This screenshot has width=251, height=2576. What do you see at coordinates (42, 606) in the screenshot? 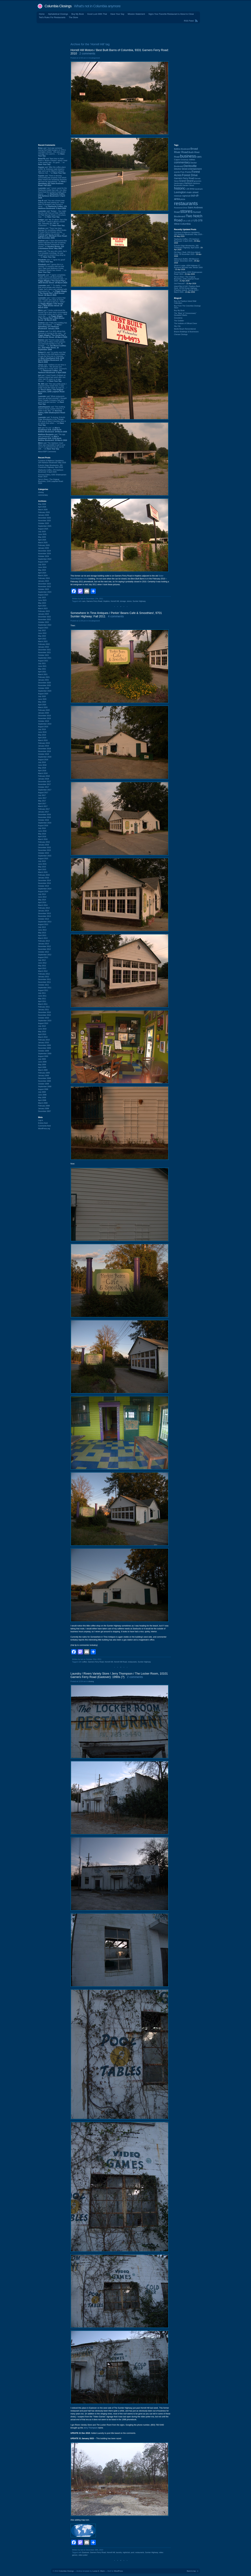
I see `April 2023` at bounding box center [42, 606].